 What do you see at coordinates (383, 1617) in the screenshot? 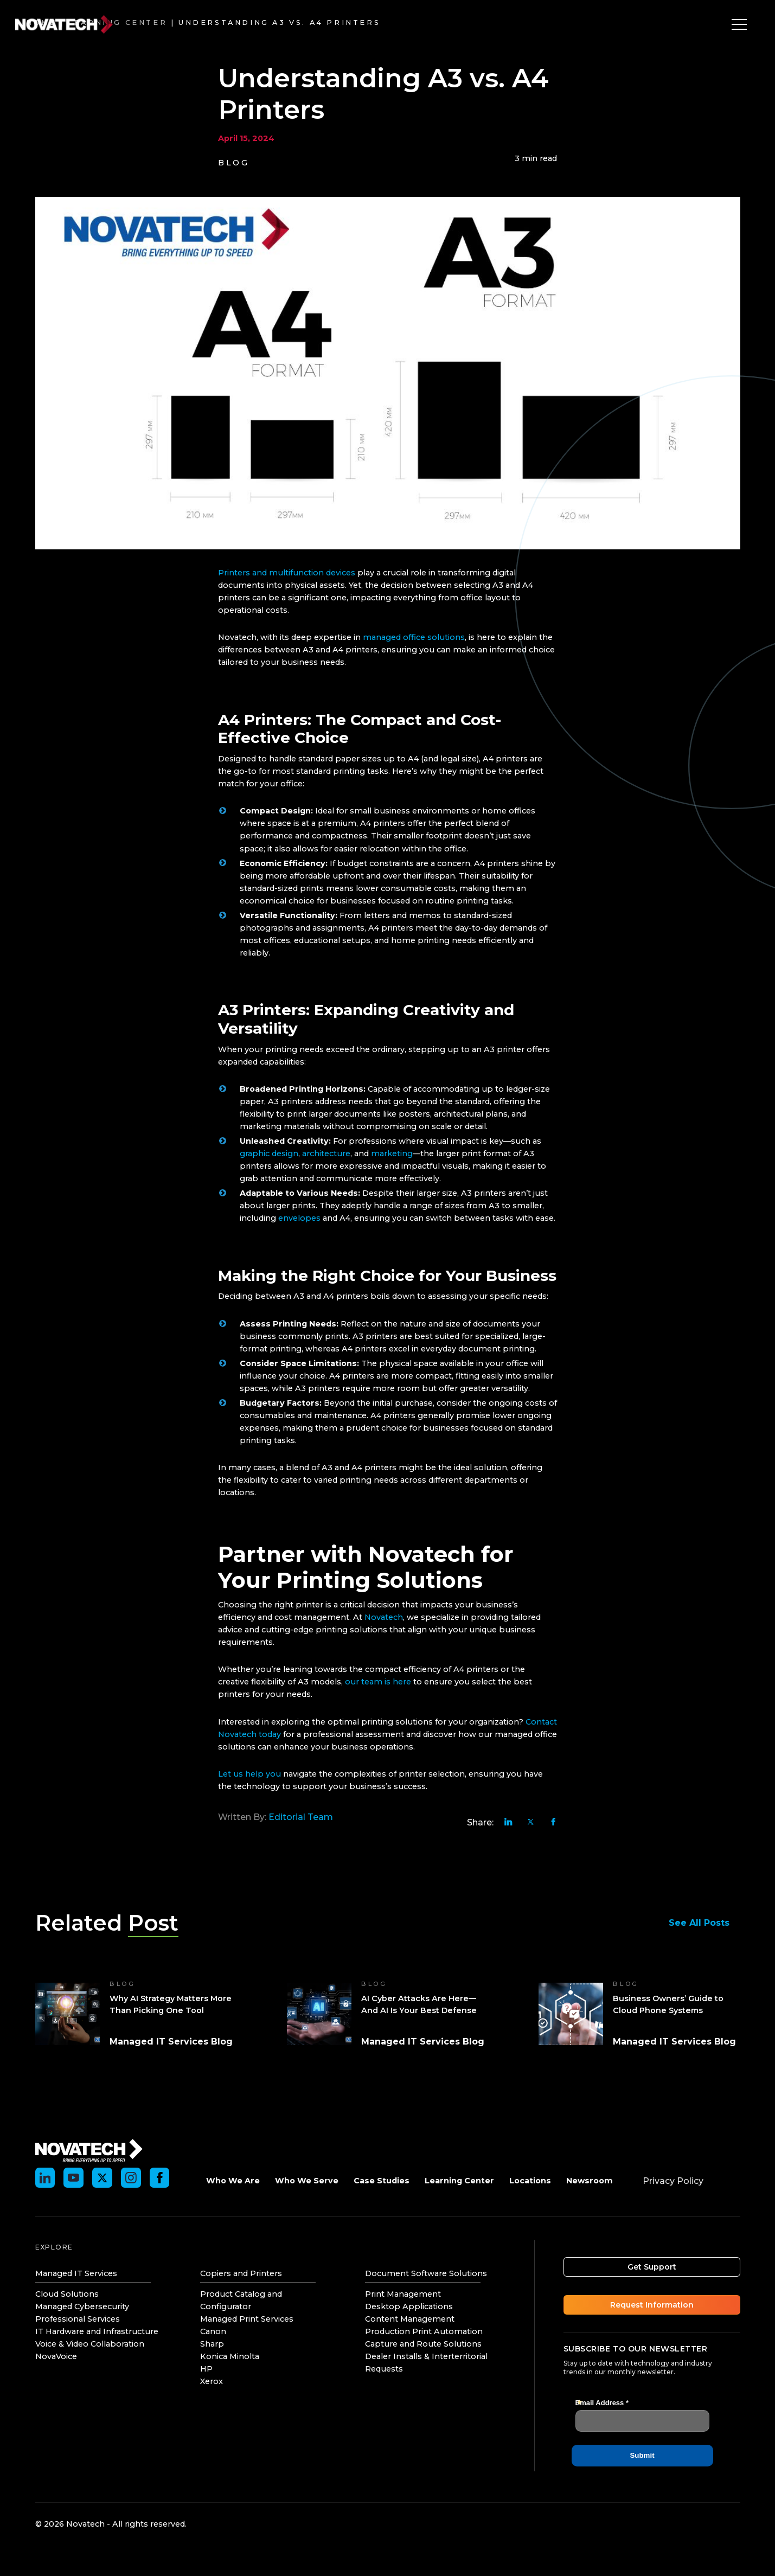
I see `Novatech` at bounding box center [383, 1617].